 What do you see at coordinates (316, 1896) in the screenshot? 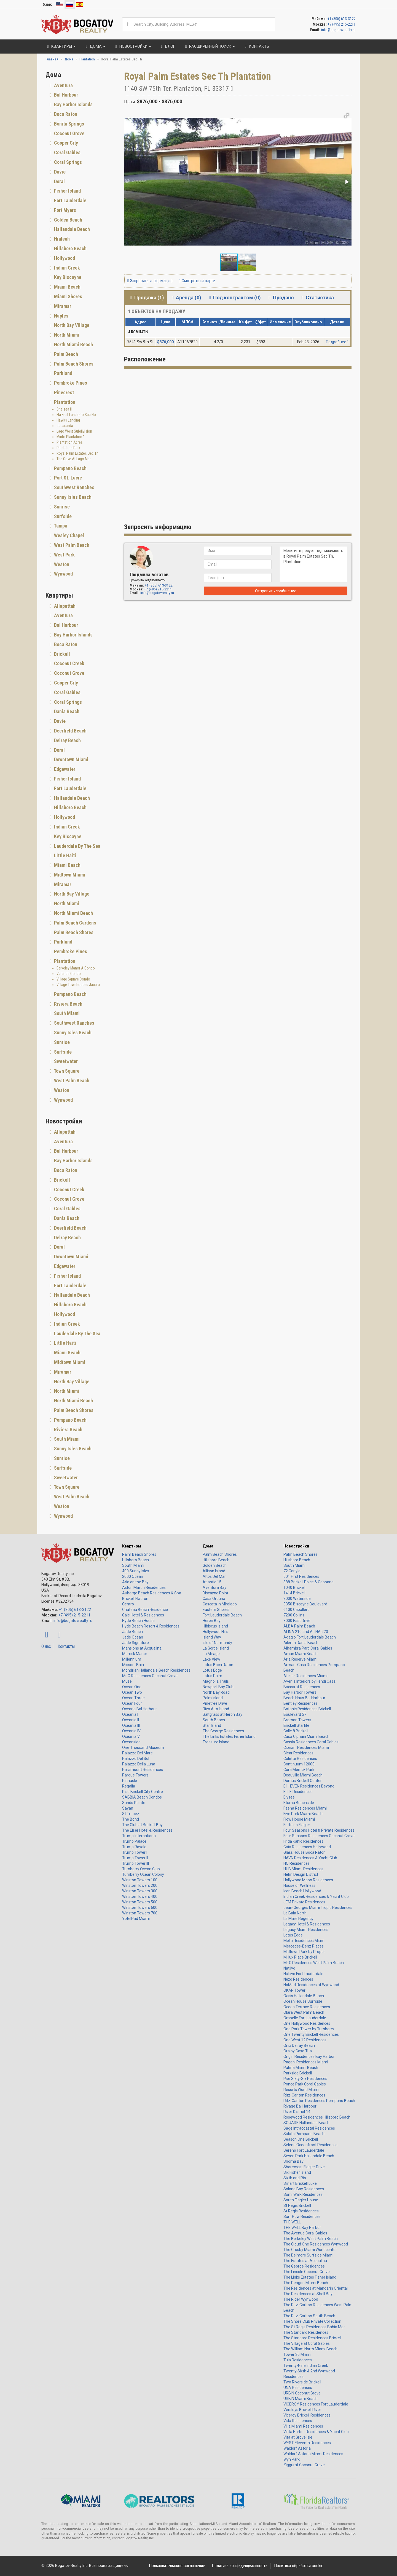
I see `Indian Creek Residences & Yacht Club` at bounding box center [316, 1896].